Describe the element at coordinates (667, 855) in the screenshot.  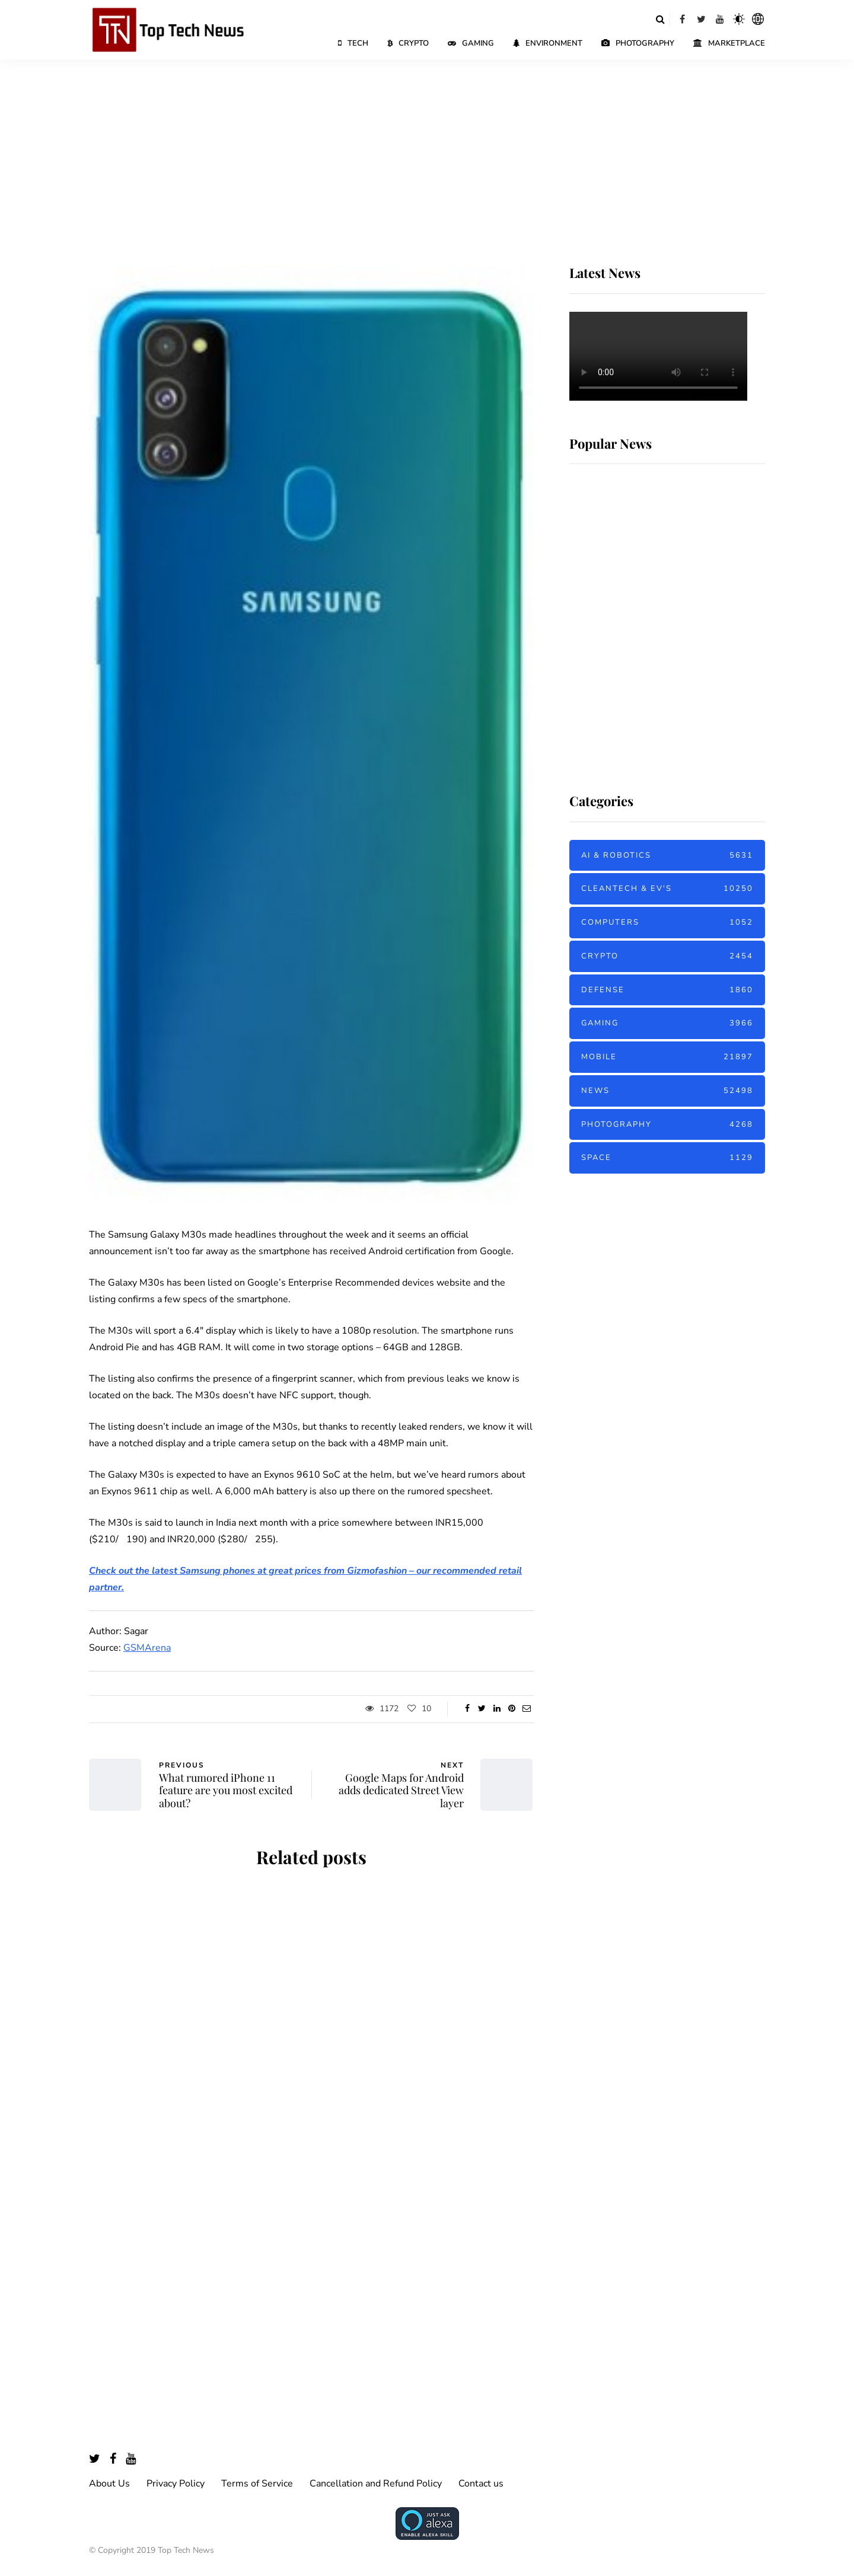
I see `AI & Robotics` at that location.